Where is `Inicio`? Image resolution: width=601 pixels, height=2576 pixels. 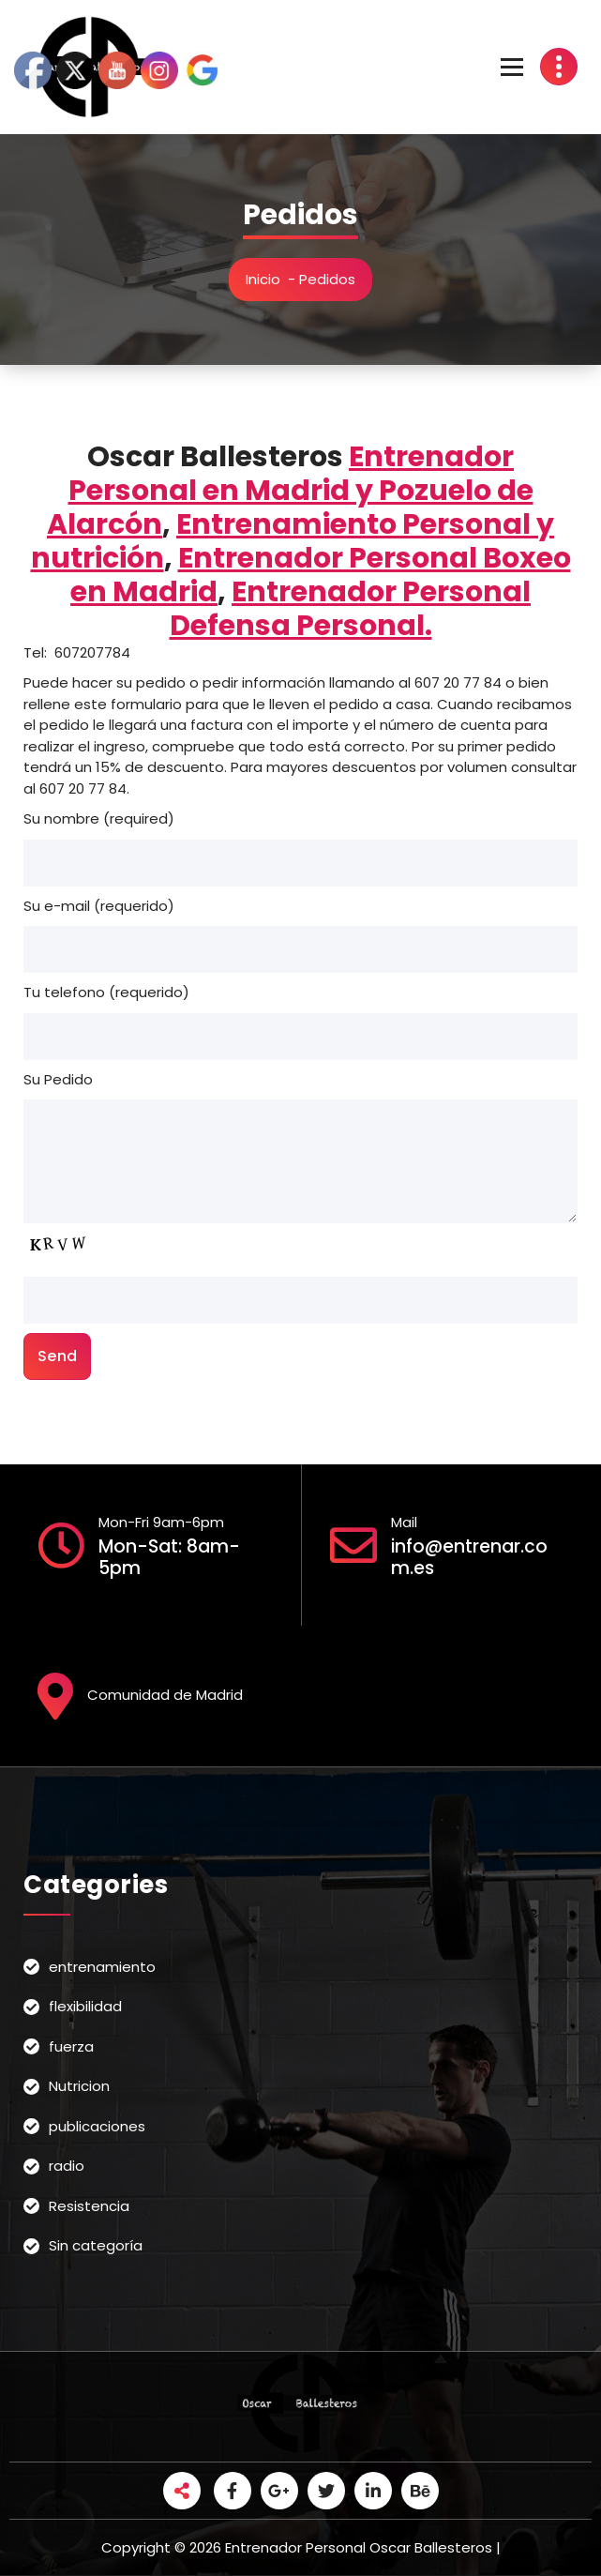
Inicio is located at coordinates (263, 279).